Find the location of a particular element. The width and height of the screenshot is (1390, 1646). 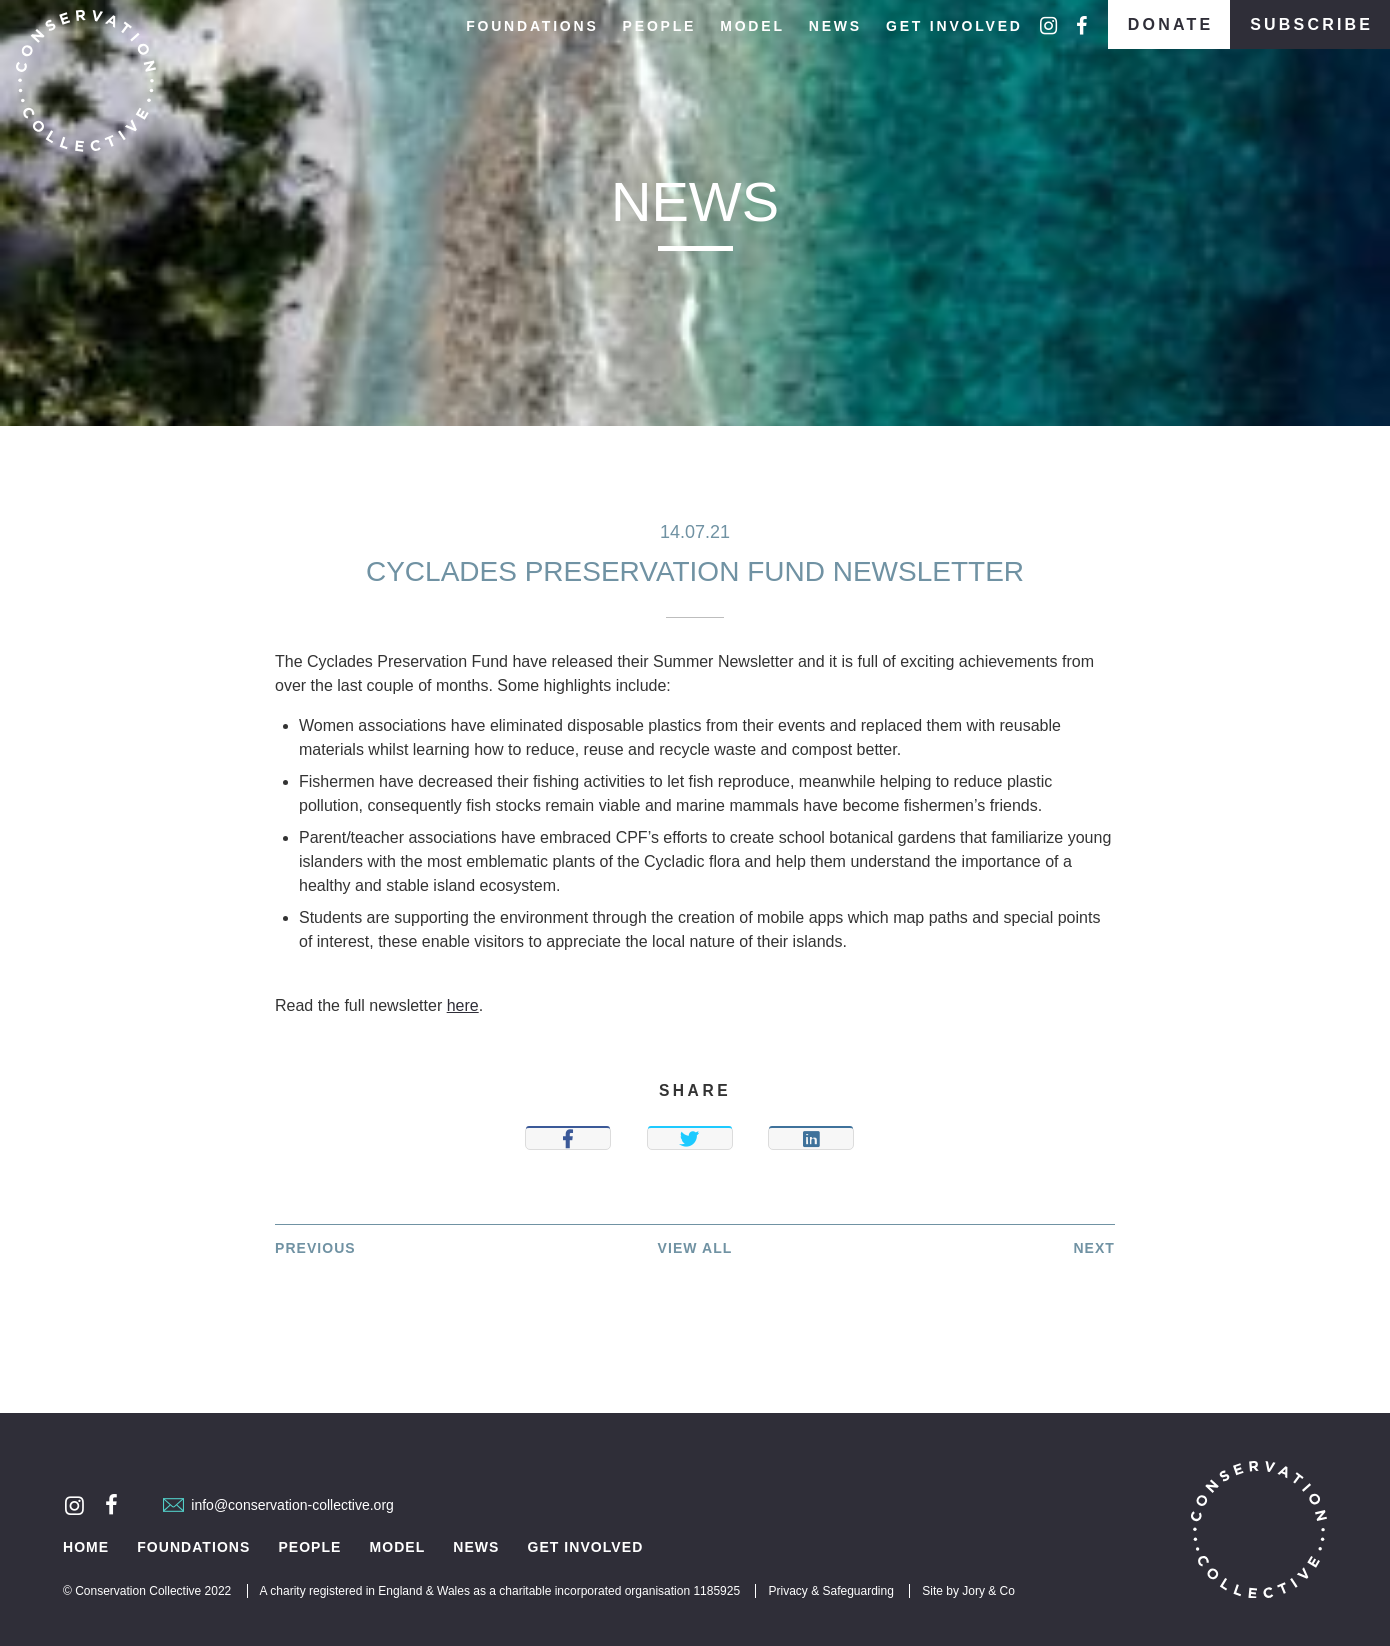

News is located at coordinates (835, 26).